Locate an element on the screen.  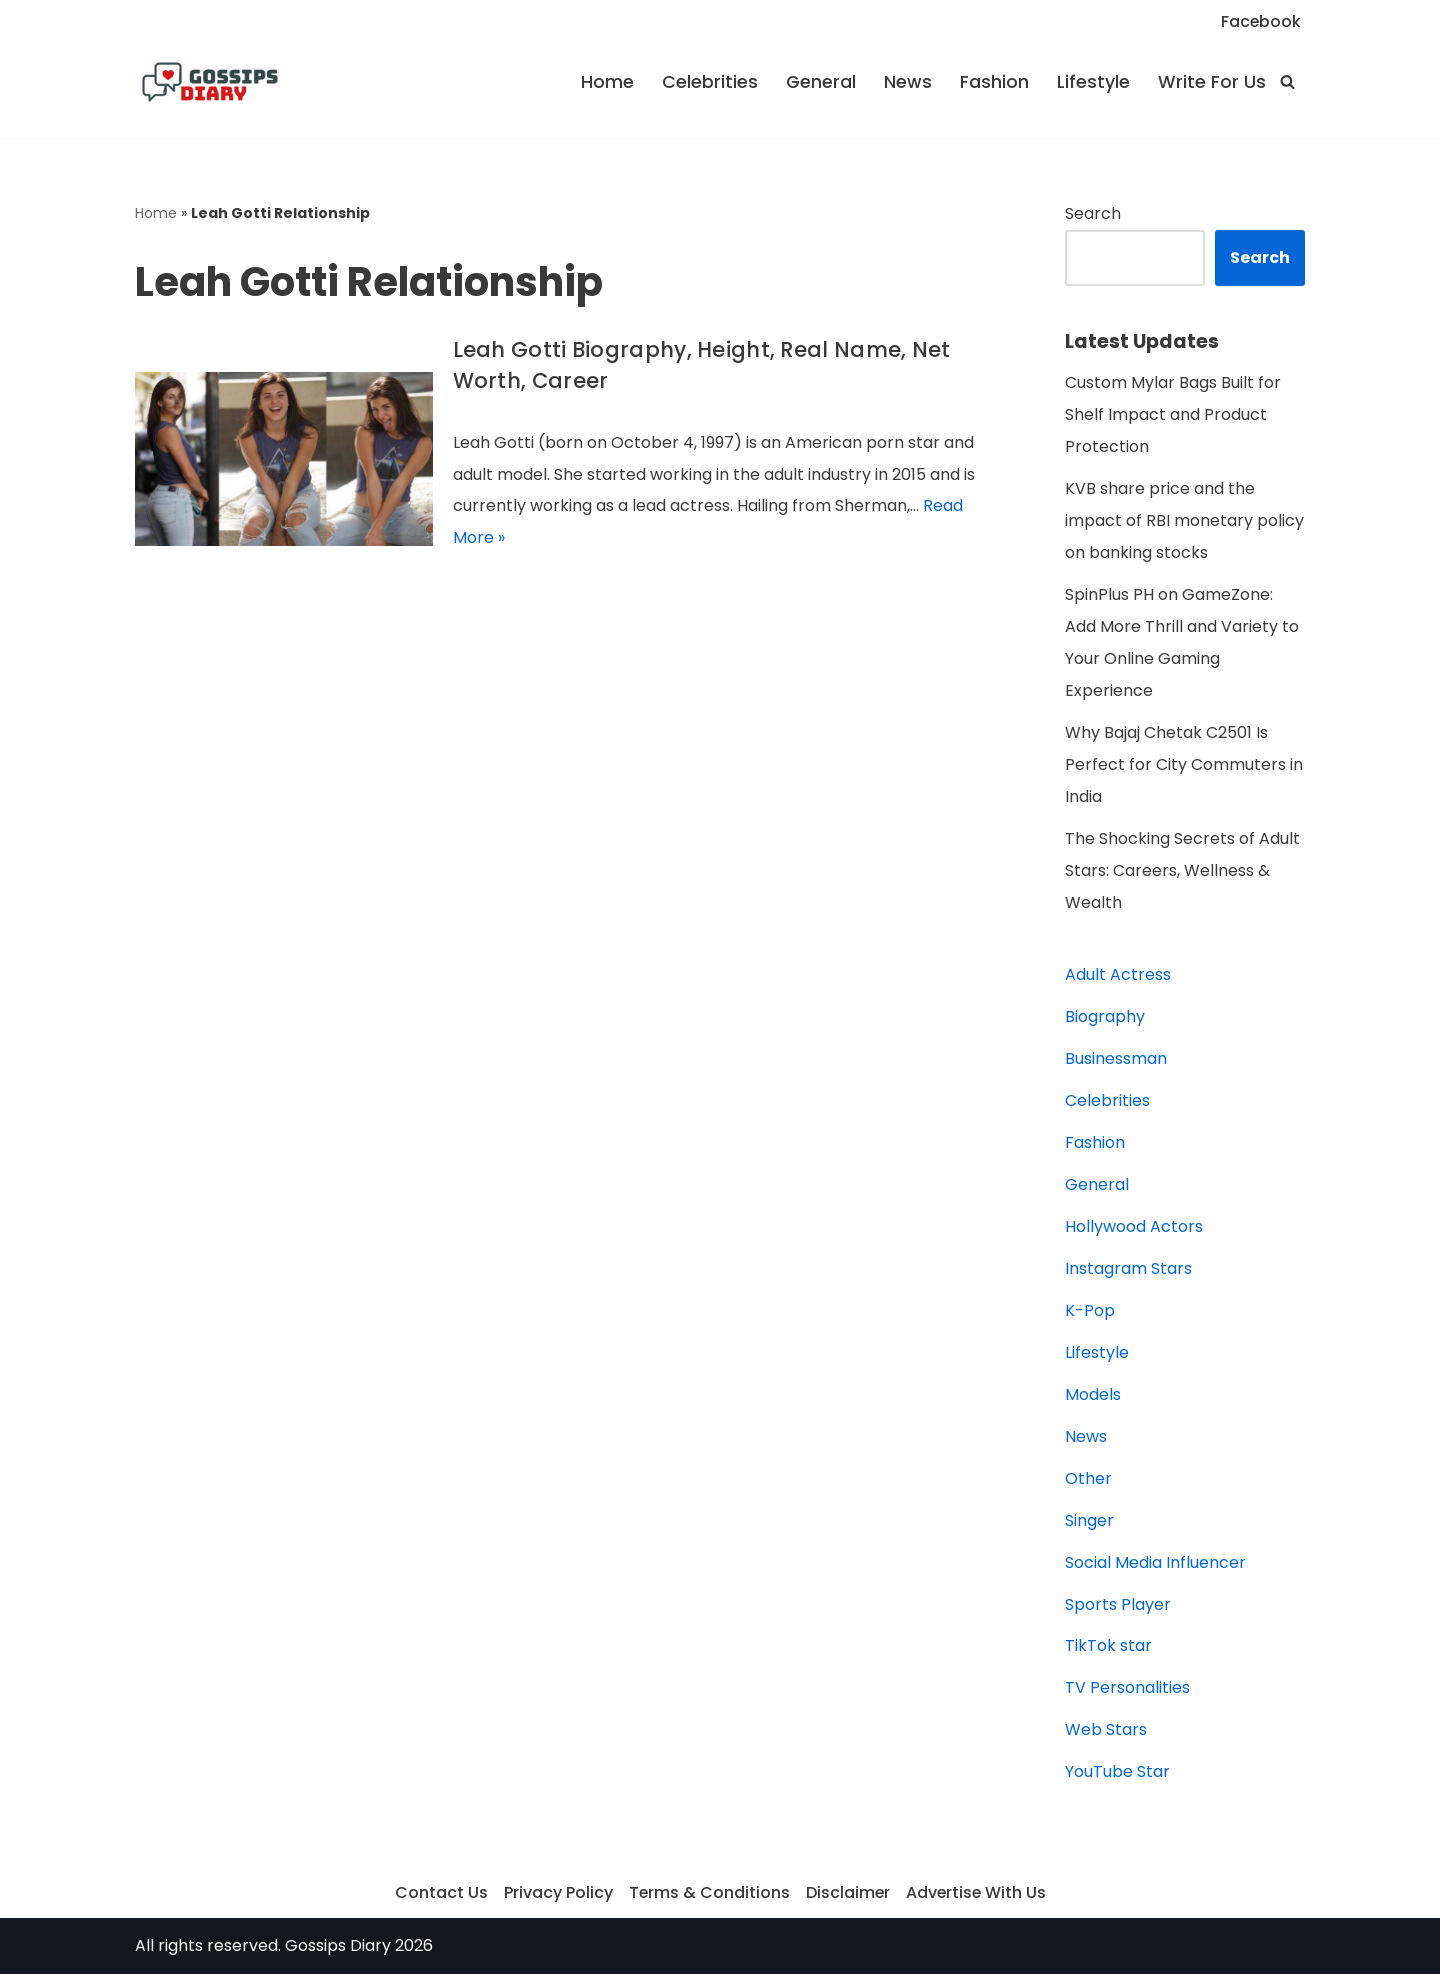
Models is located at coordinates (1093, 1395).